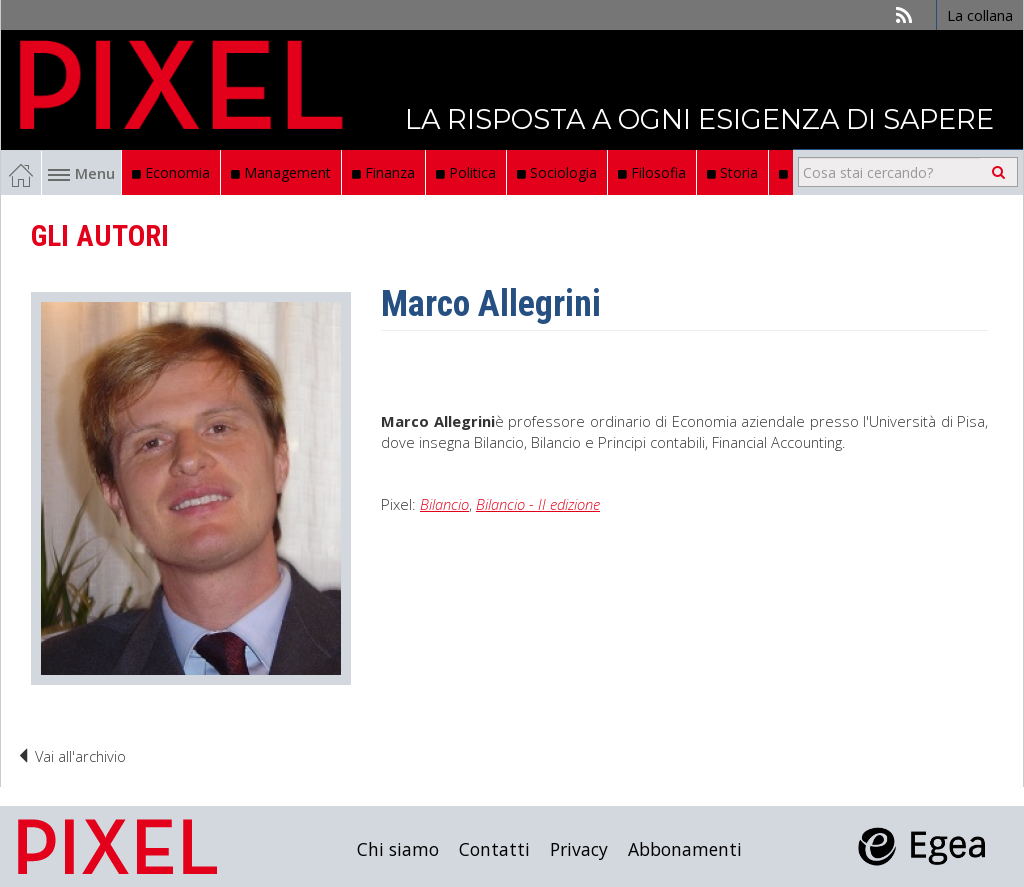 This screenshot has width=1024, height=887. I want to click on Filosofia, so click(652, 172).